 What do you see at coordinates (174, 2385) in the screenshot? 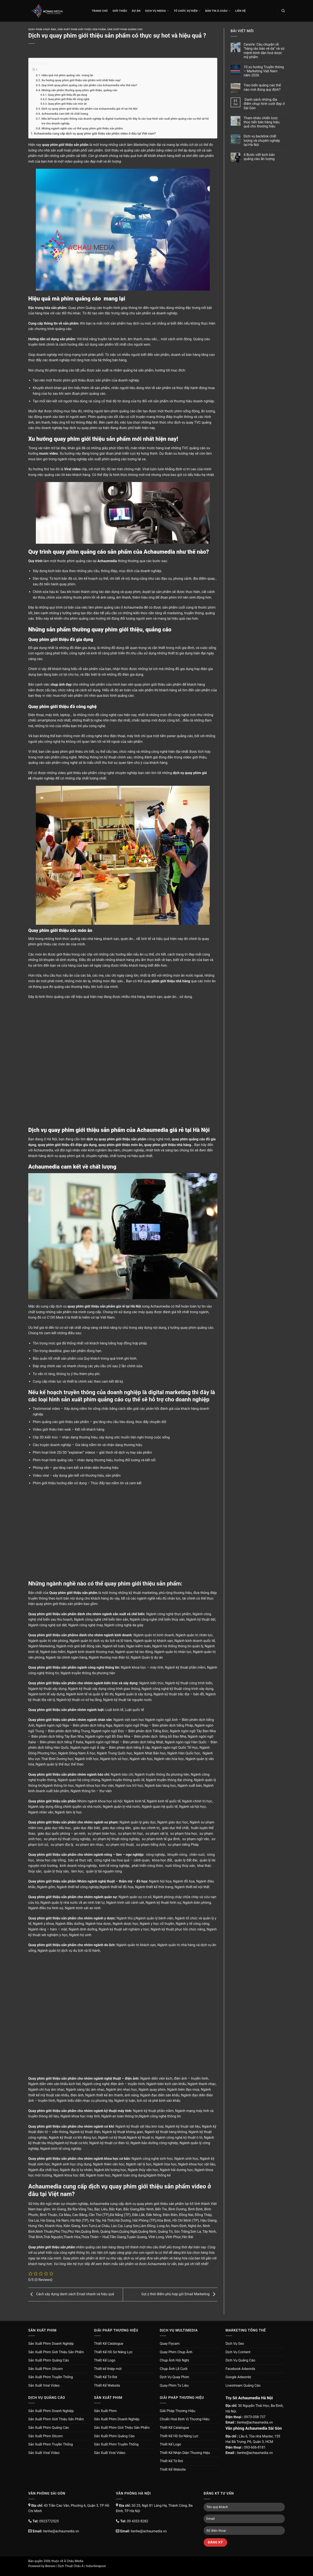
I see `Quay Phim Tư Liệu` at bounding box center [174, 2385].